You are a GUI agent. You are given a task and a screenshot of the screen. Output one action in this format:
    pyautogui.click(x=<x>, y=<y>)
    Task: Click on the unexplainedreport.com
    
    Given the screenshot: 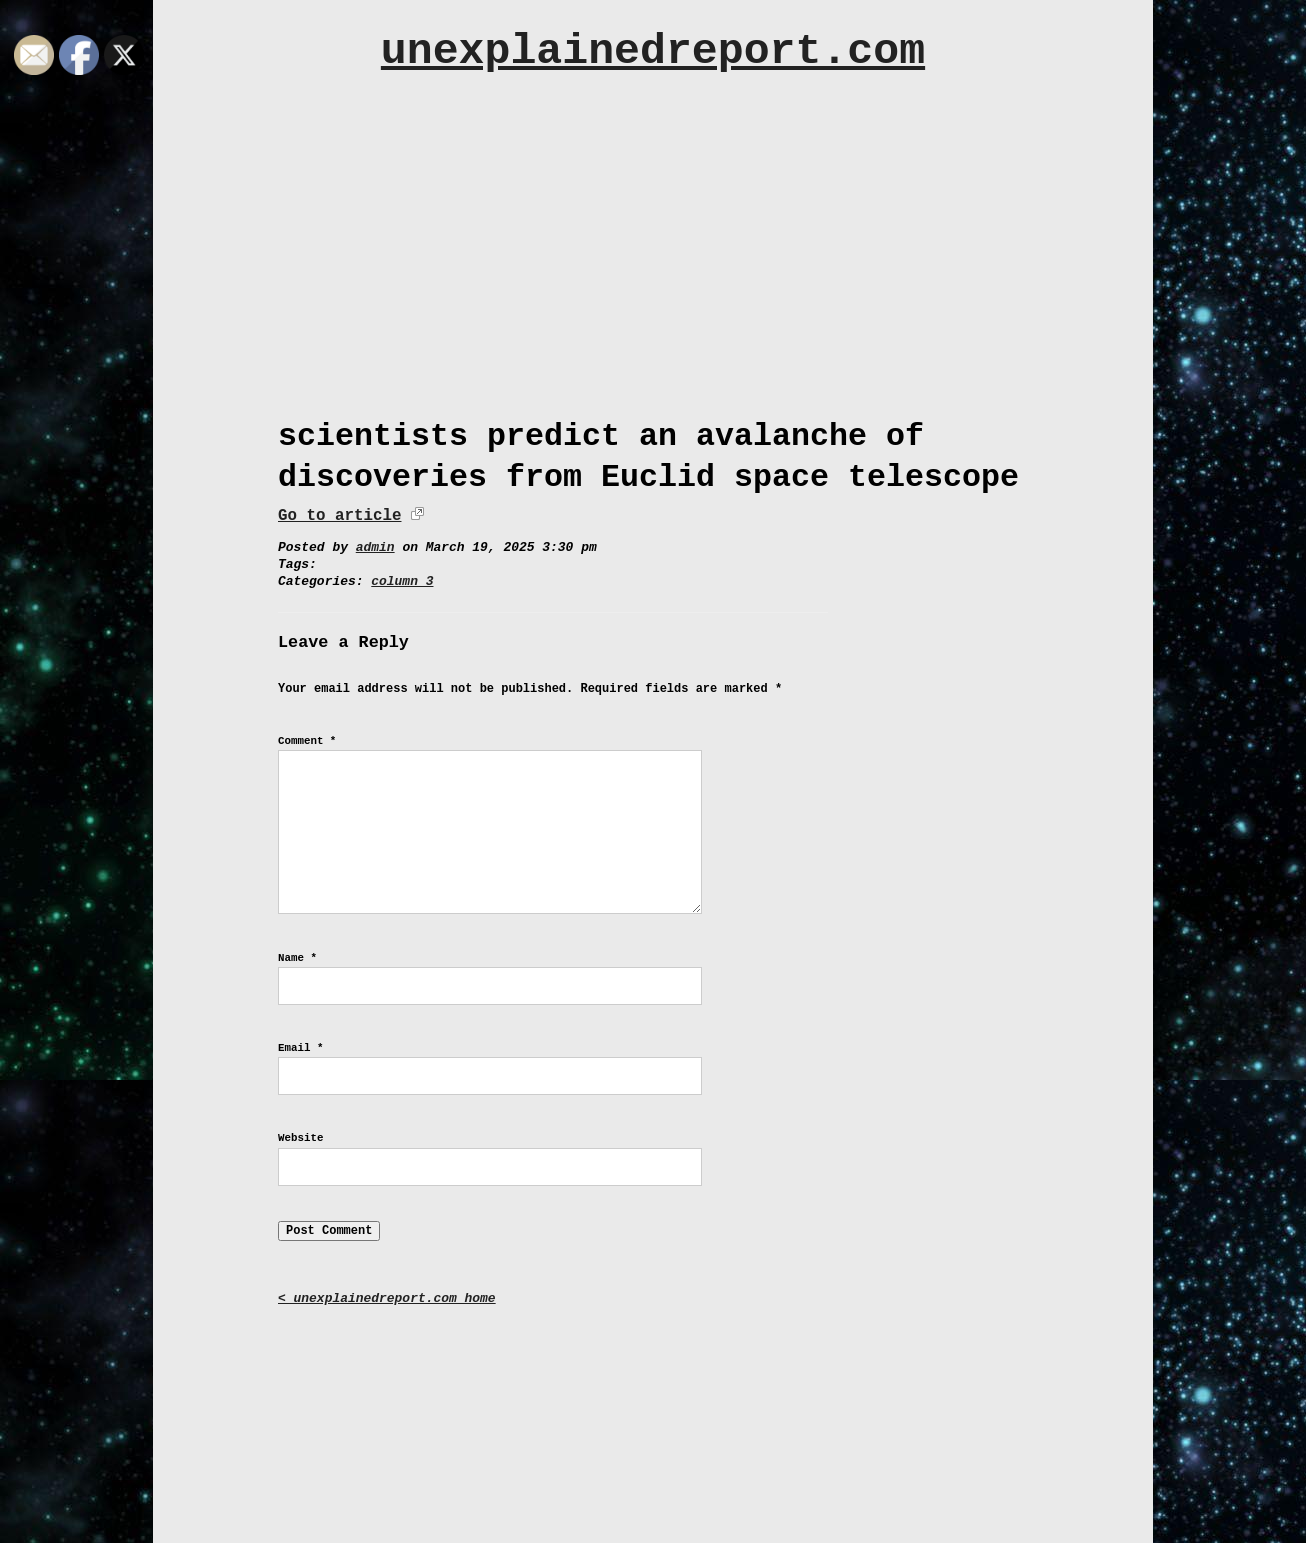 What is the action you would take?
    pyautogui.click(x=653, y=51)
    